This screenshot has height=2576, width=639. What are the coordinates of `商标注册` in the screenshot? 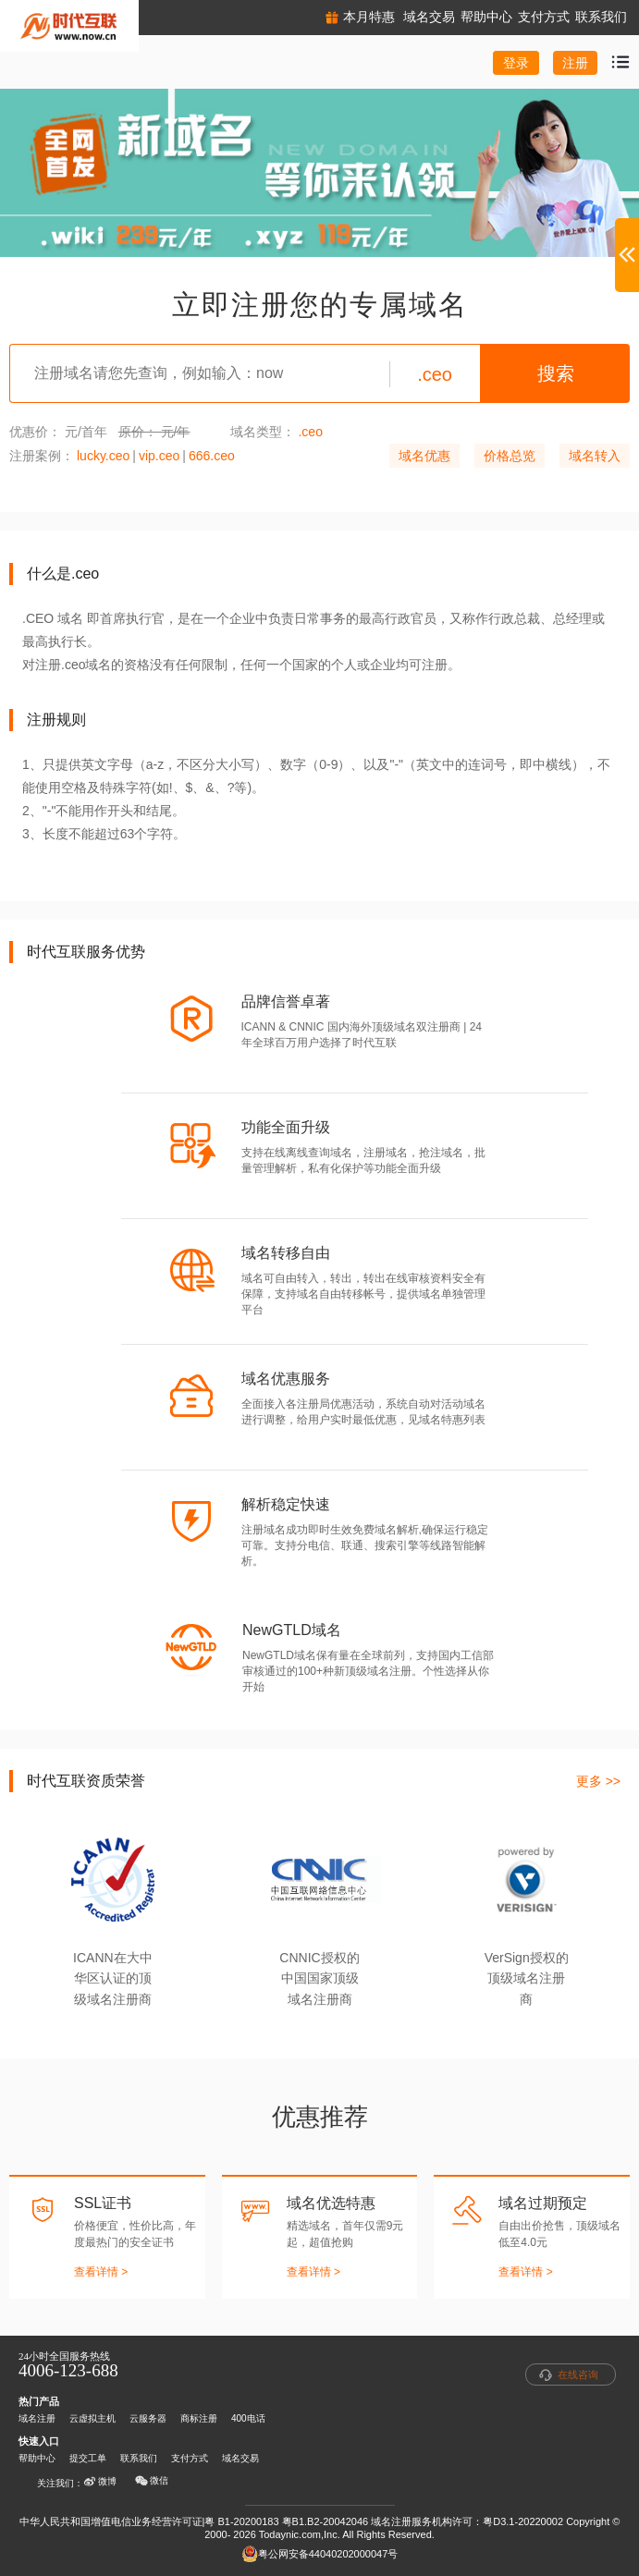 It's located at (198, 2418).